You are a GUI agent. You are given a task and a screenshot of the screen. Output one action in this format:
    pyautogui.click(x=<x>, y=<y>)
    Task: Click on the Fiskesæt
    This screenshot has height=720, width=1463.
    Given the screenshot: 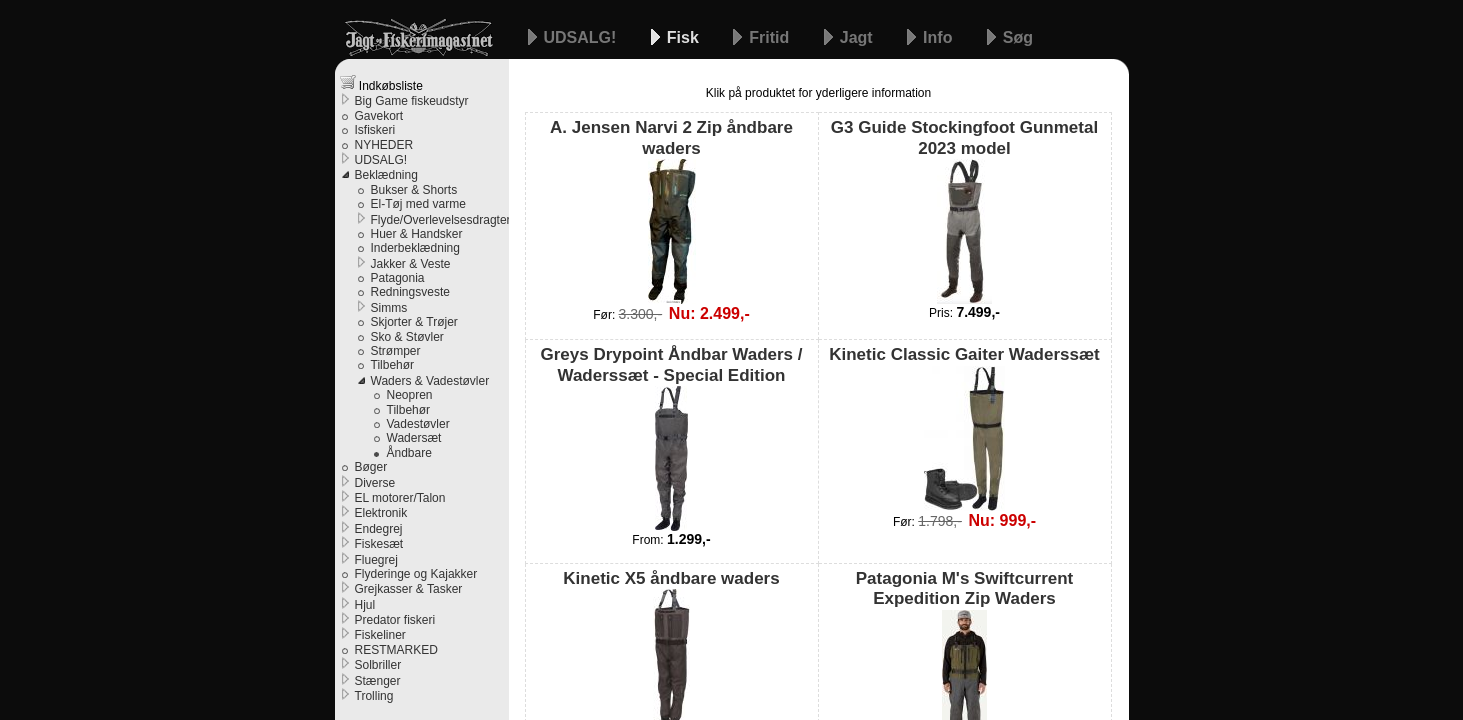 What is the action you would take?
    pyautogui.click(x=379, y=544)
    